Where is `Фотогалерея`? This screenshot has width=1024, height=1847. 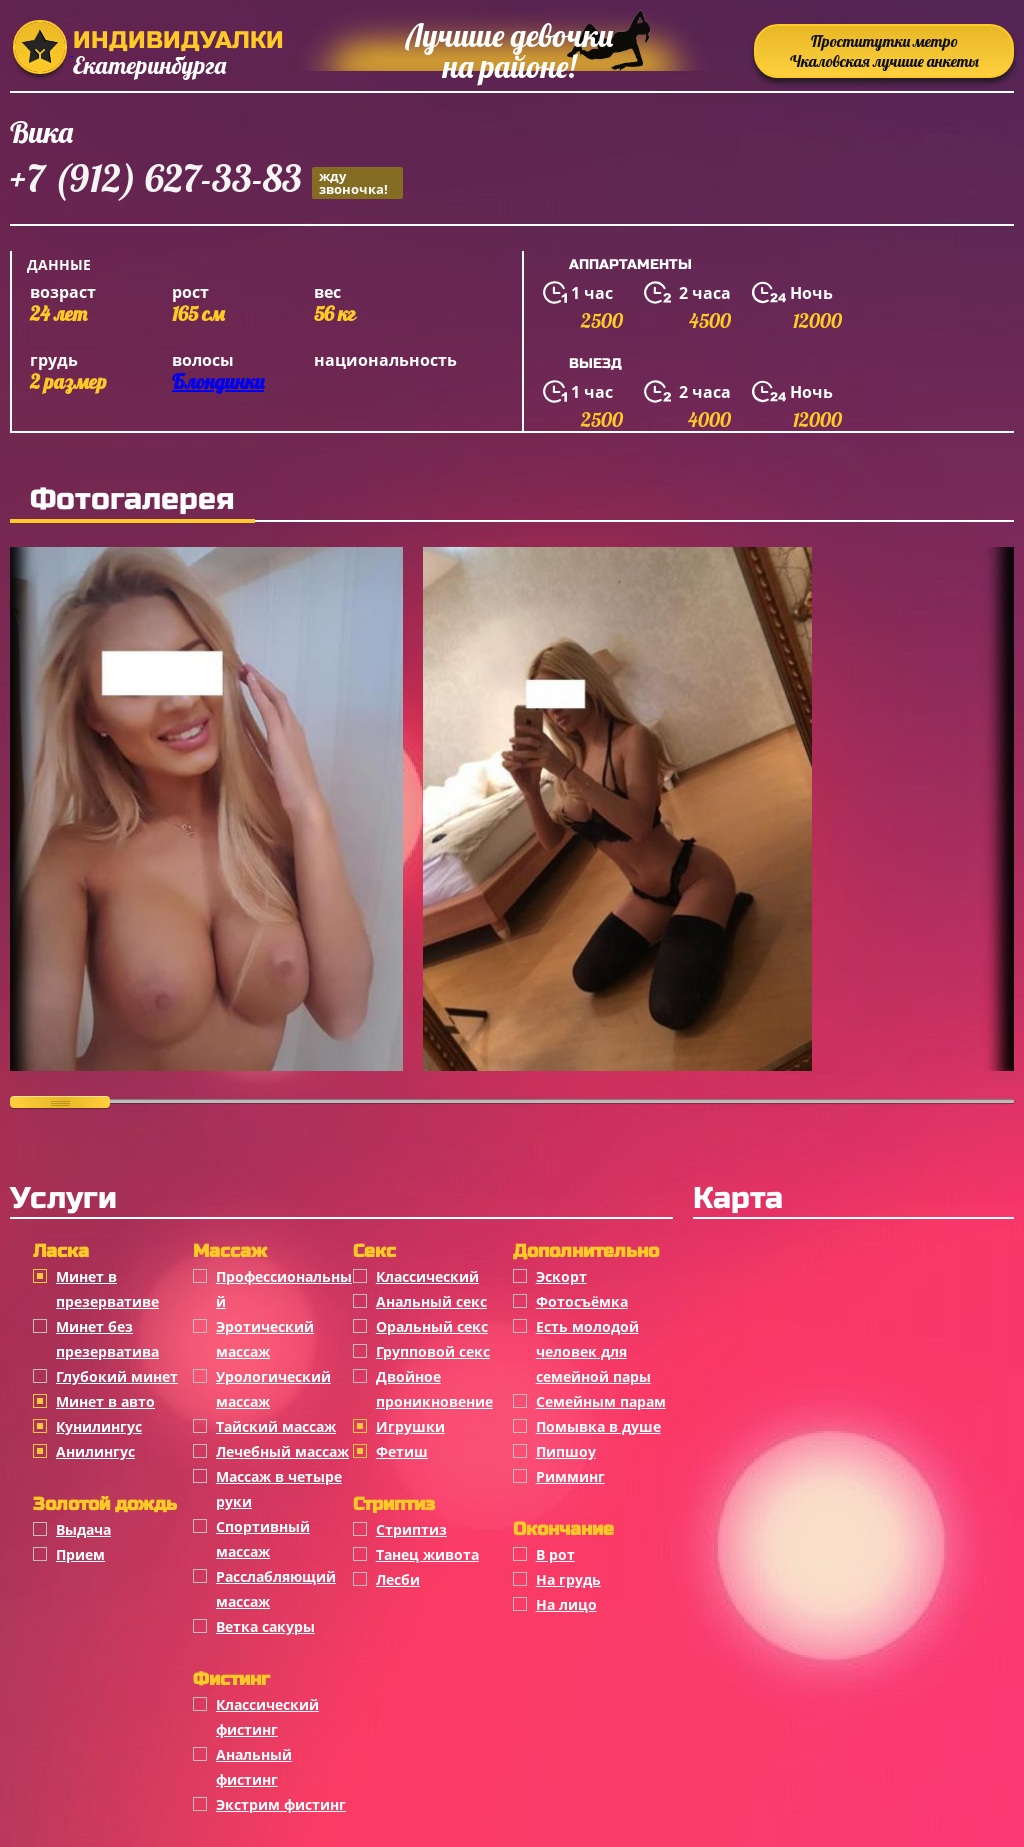
Фотогалерея is located at coordinates (132, 499).